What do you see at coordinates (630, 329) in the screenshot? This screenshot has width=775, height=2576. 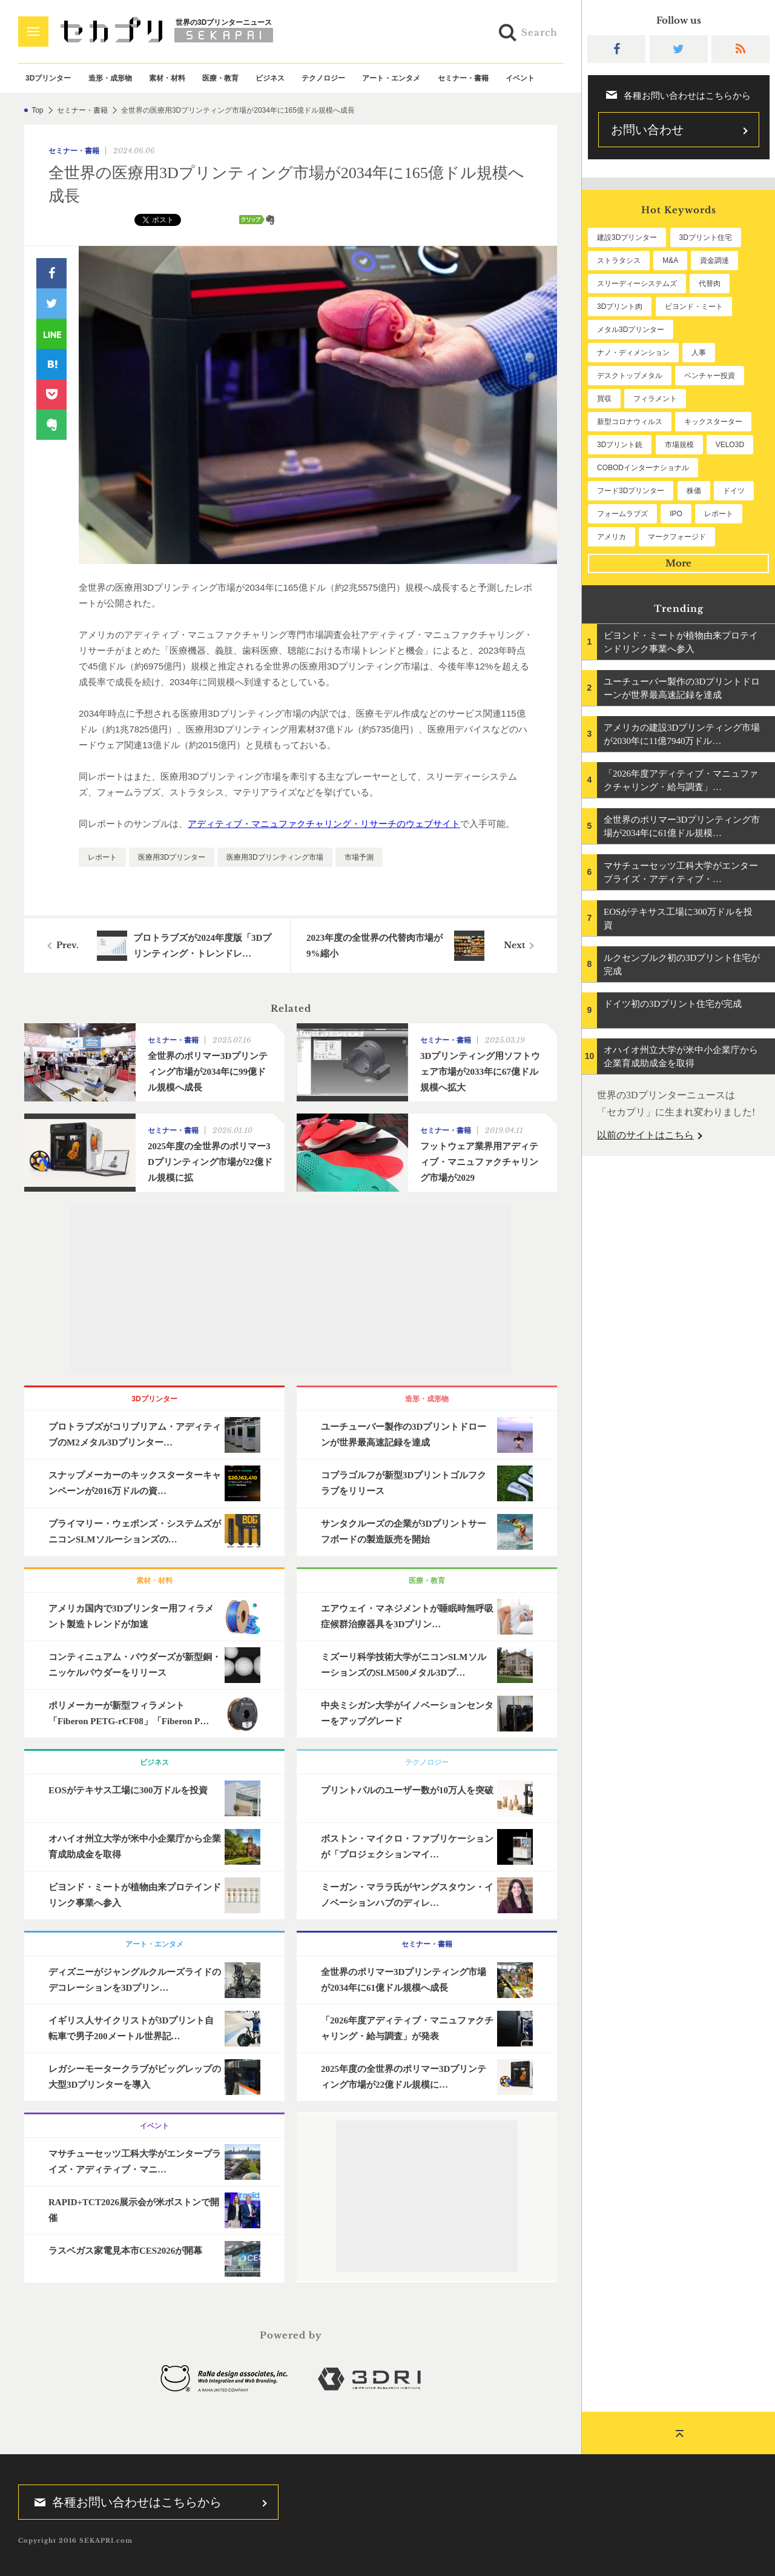 I see `メタル3Dプリンター [メタル3Dプリンター (112個の項目)]` at bounding box center [630, 329].